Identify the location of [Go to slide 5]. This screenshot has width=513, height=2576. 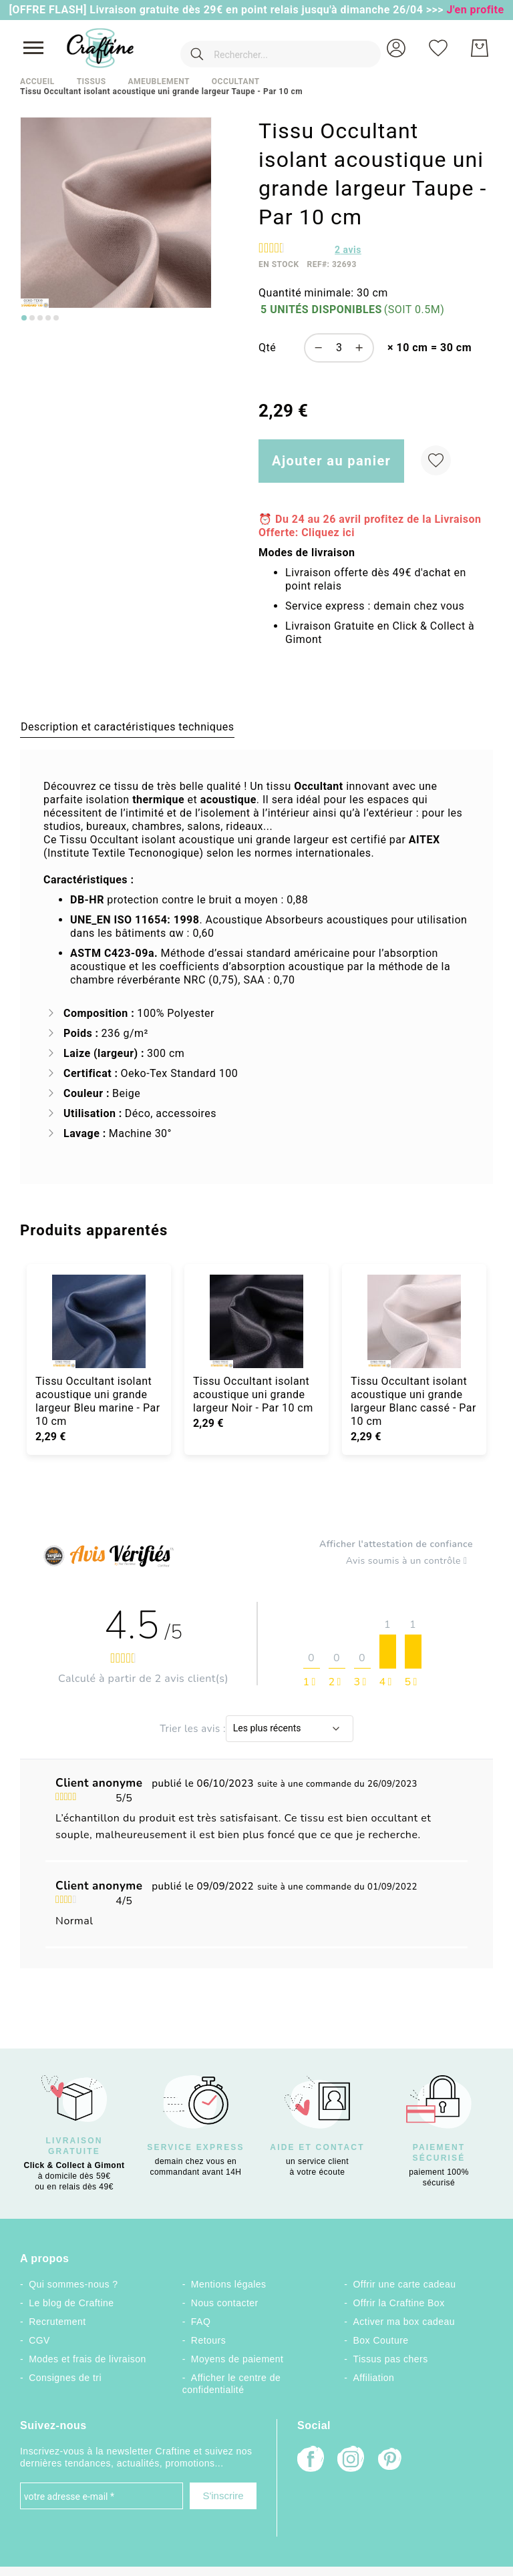
(56, 317).